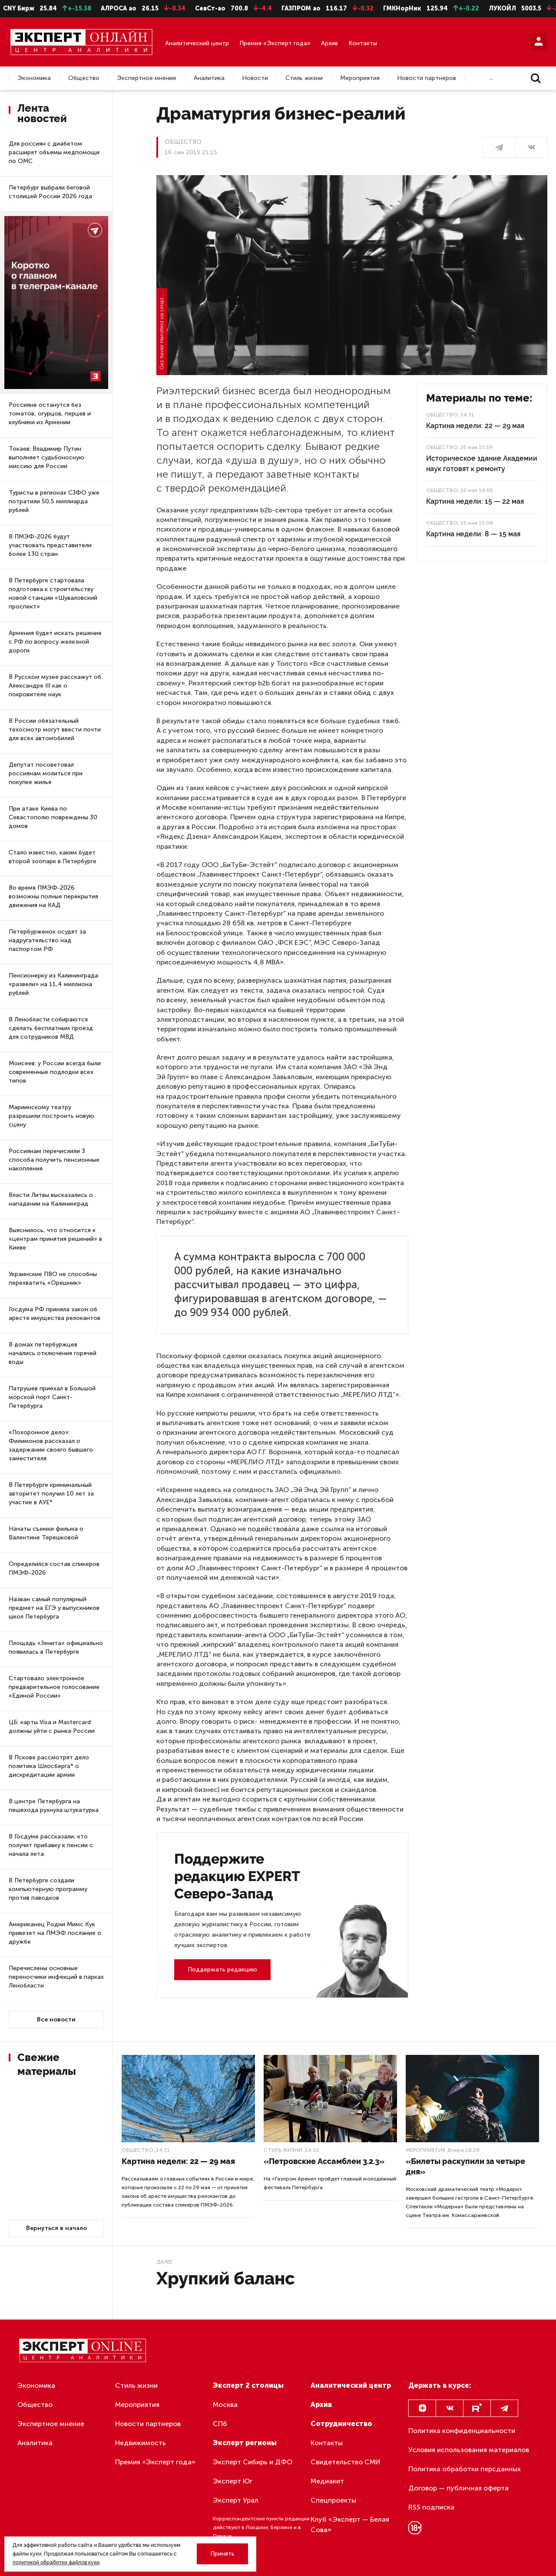 The image size is (556, 2576). What do you see at coordinates (341, 2424) in the screenshot?
I see `Сотрудничество` at bounding box center [341, 2424].